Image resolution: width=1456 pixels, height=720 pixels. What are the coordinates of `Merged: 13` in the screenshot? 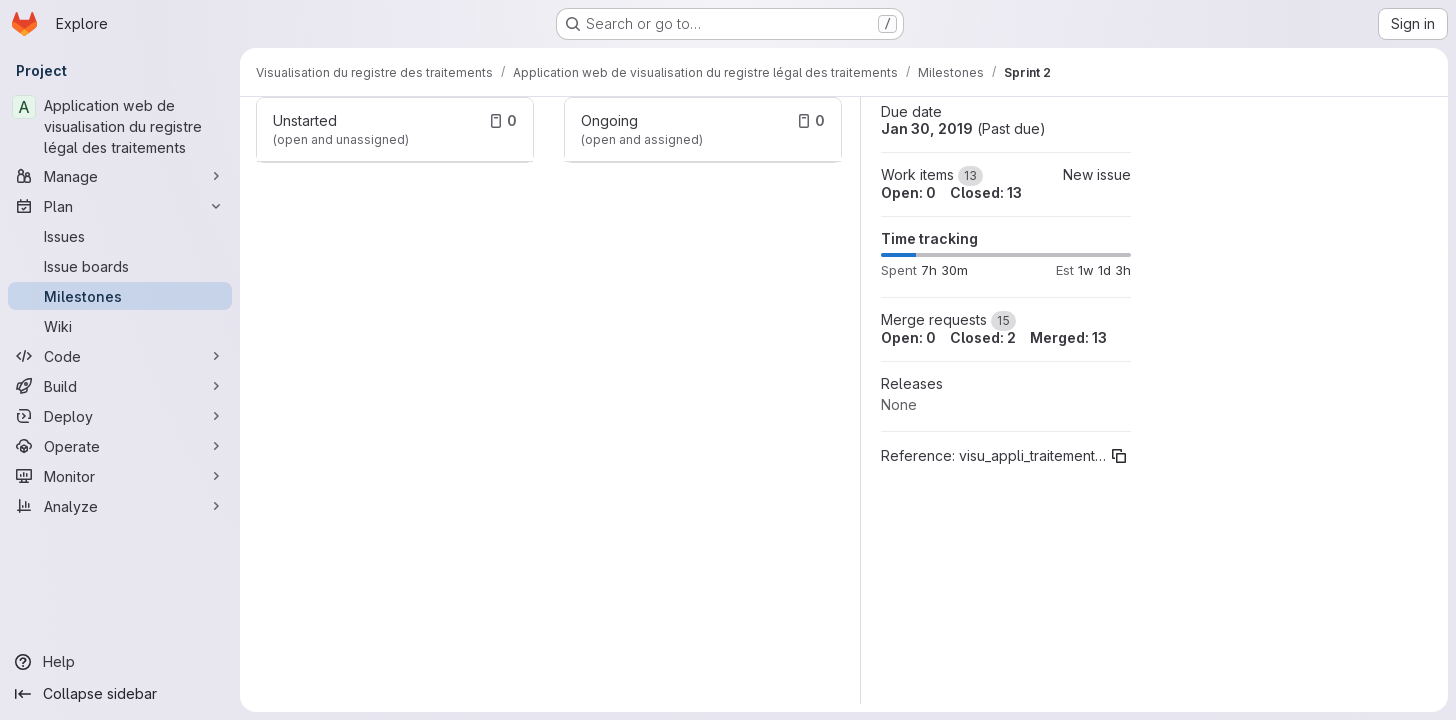 It's located at (1068, 337).